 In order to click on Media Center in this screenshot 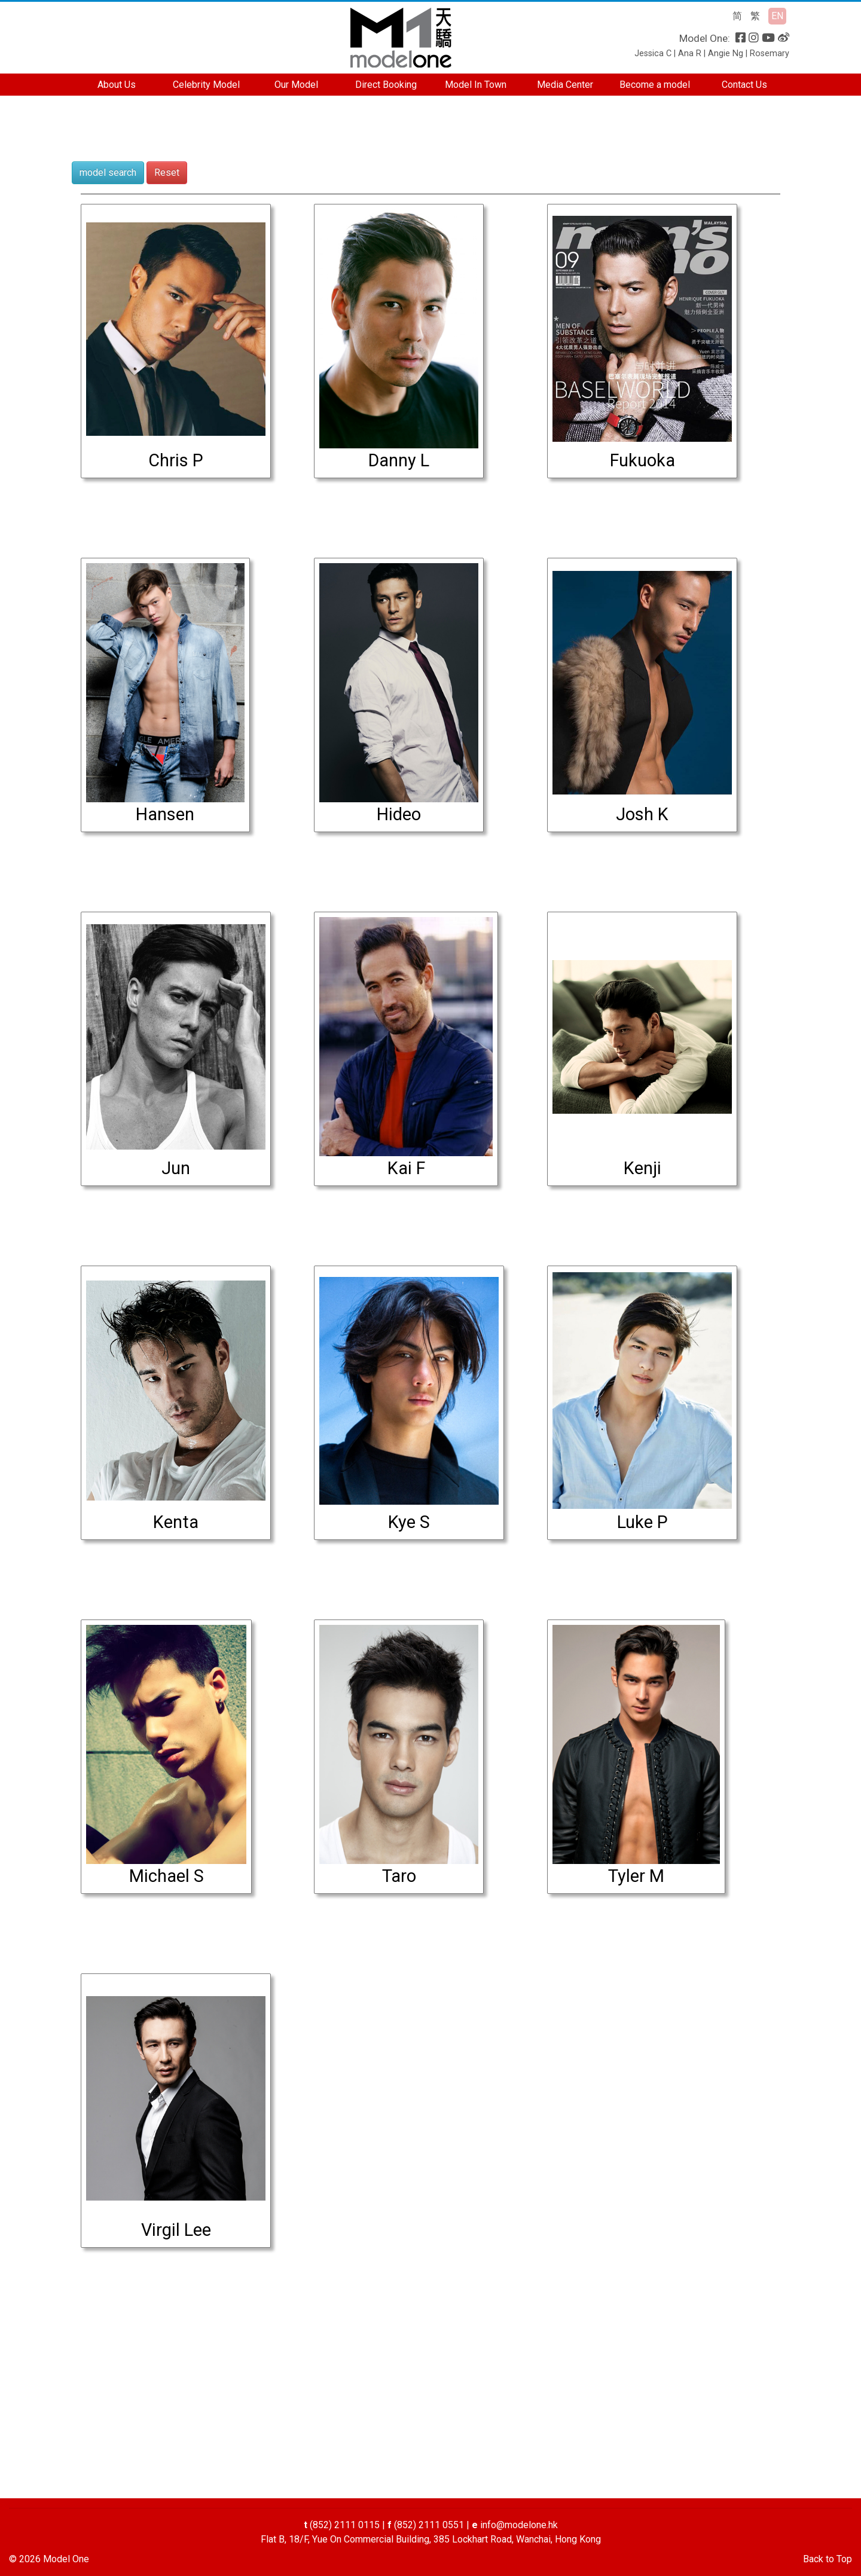, I will do `click(565, 84)`.